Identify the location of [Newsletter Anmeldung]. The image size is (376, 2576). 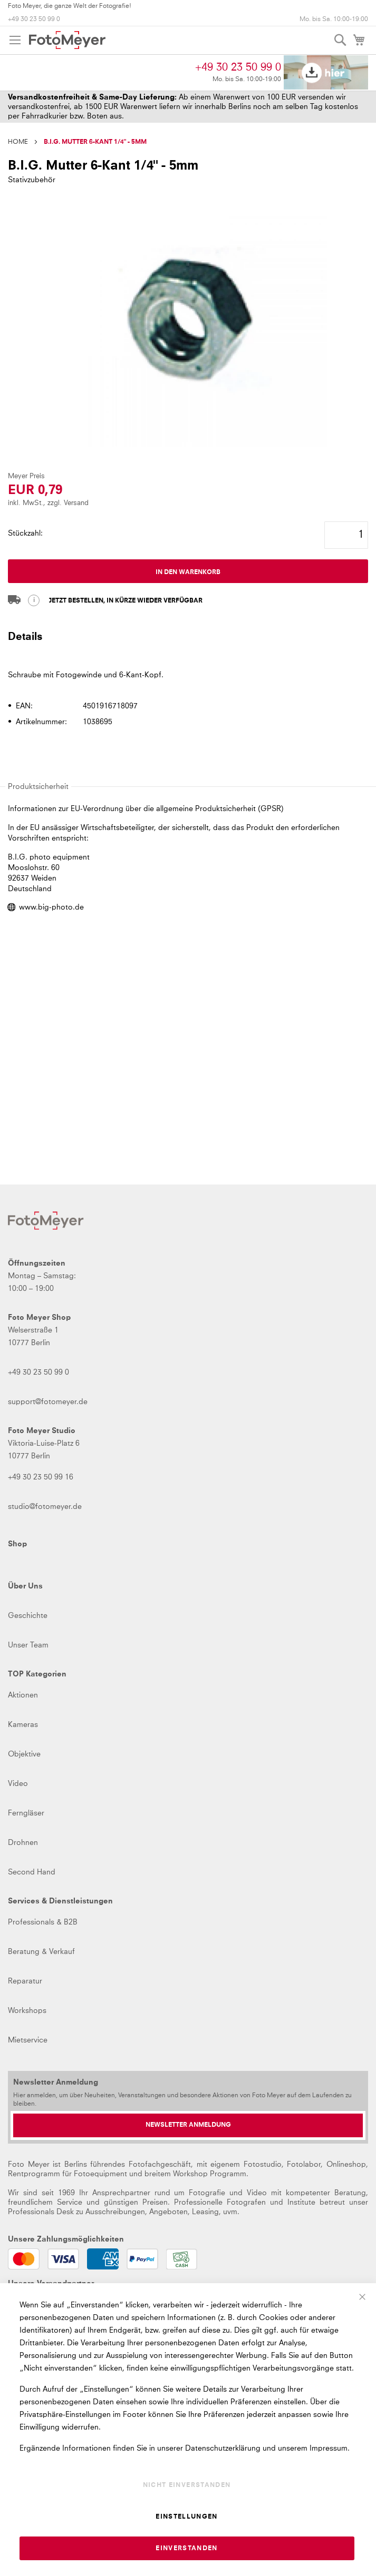
(188, 2125).